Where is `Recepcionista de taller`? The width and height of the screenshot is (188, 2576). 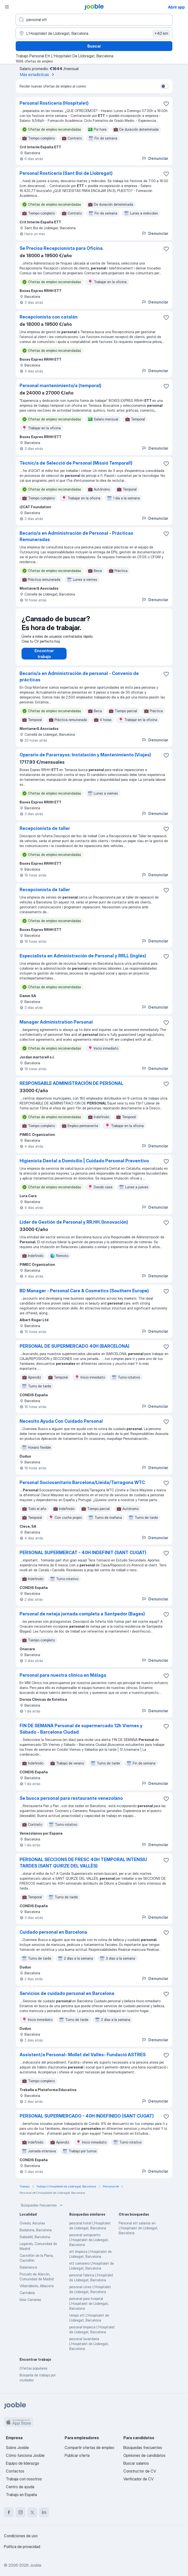 Recepcionista de taller is located at coordinates (45, 833).